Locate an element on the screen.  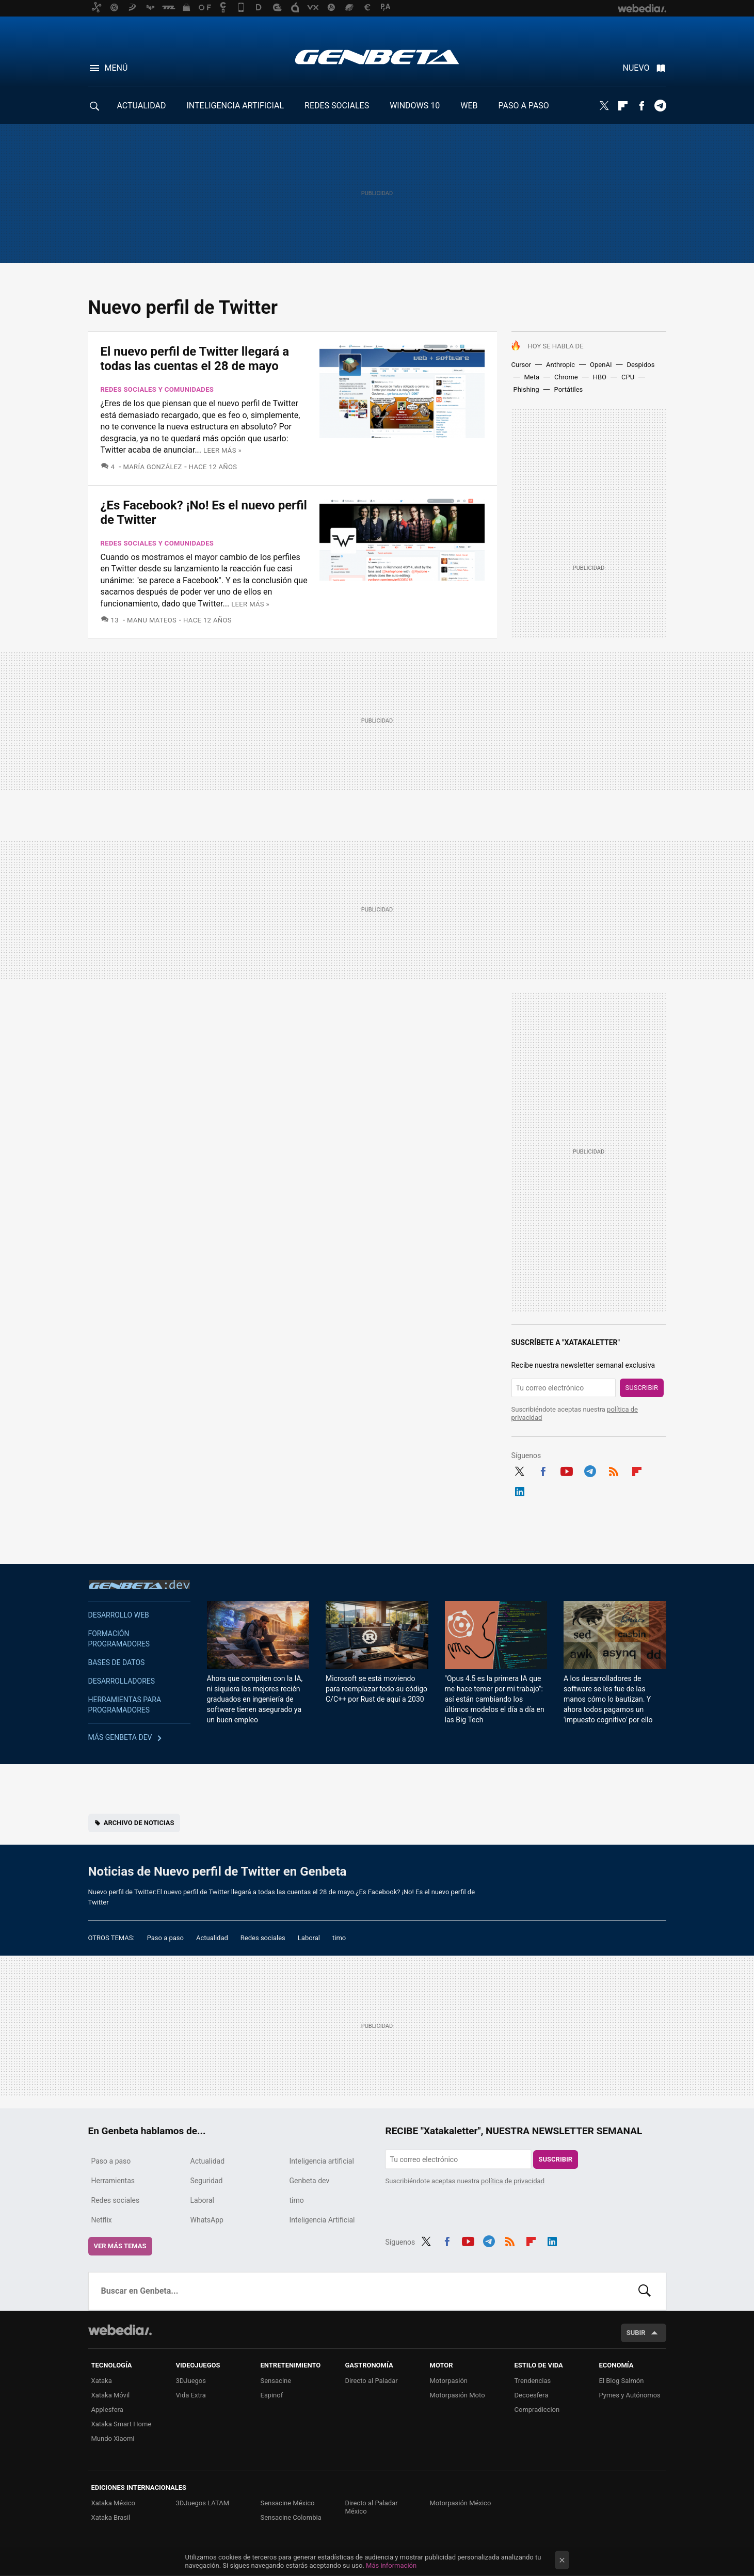
Actualidad is located at coordinates (212, 1938).